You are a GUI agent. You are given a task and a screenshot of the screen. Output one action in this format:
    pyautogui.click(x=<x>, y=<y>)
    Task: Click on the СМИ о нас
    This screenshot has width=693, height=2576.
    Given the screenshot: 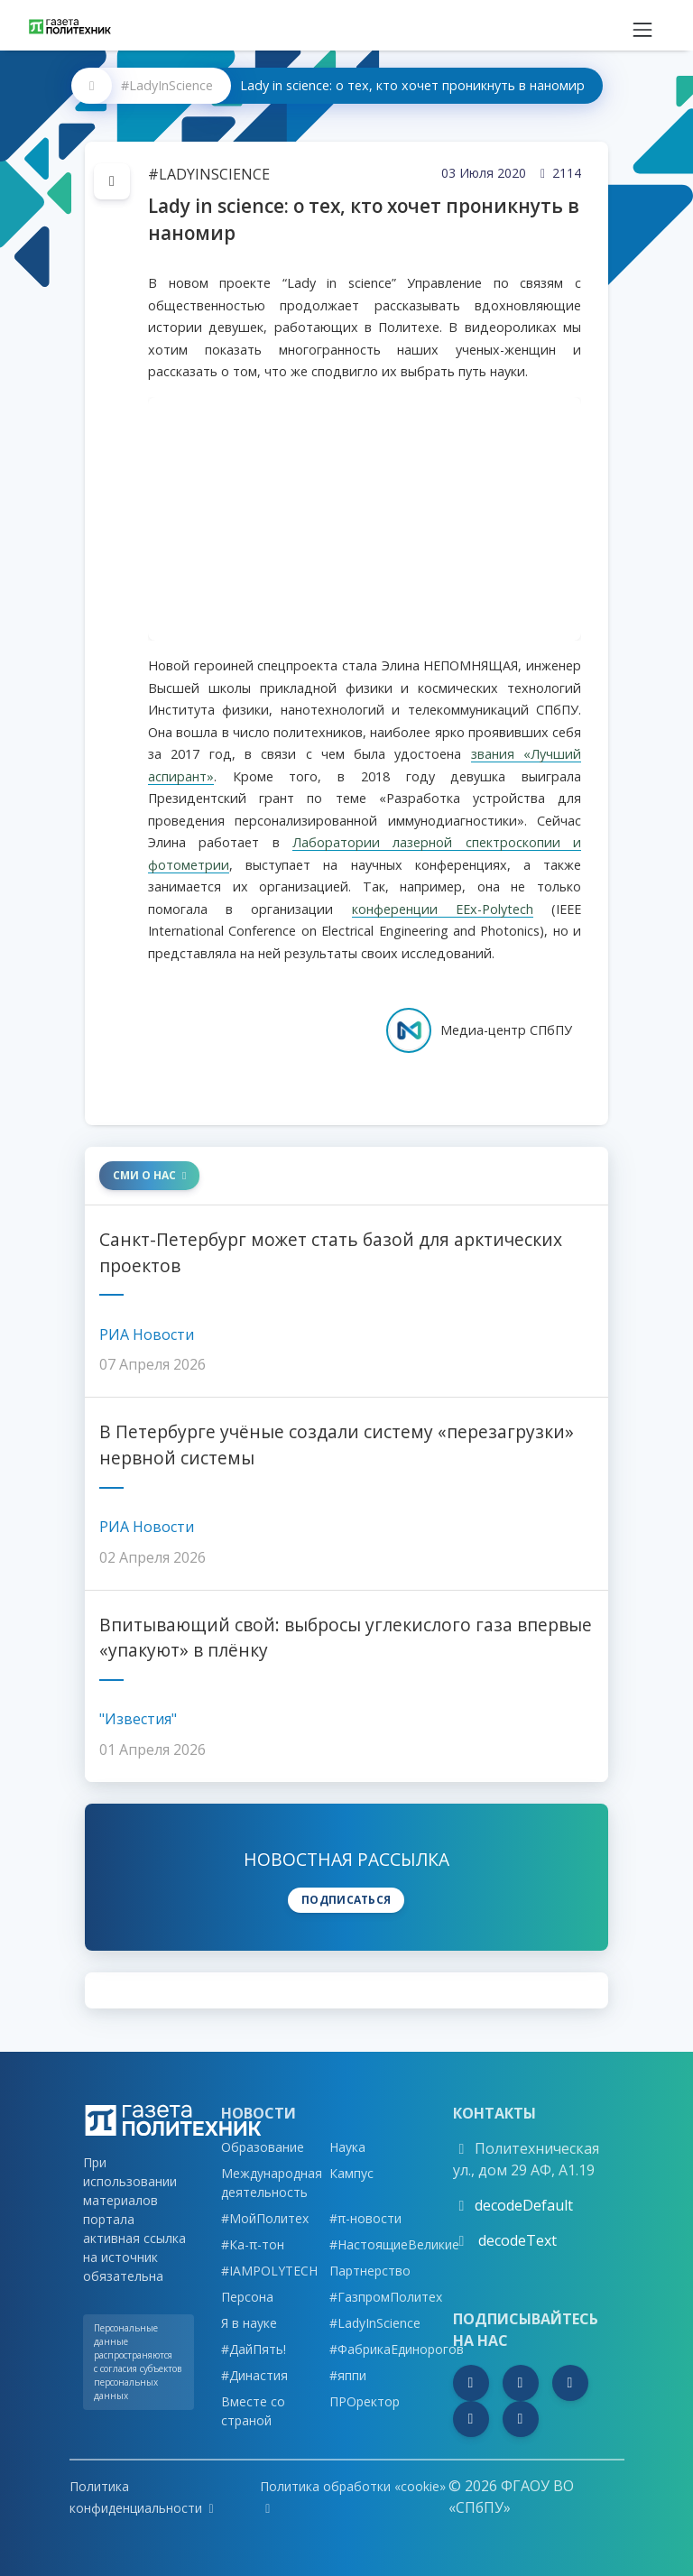 What is the action you would take?
    pyautogui.click(x=149, y=1175)
    